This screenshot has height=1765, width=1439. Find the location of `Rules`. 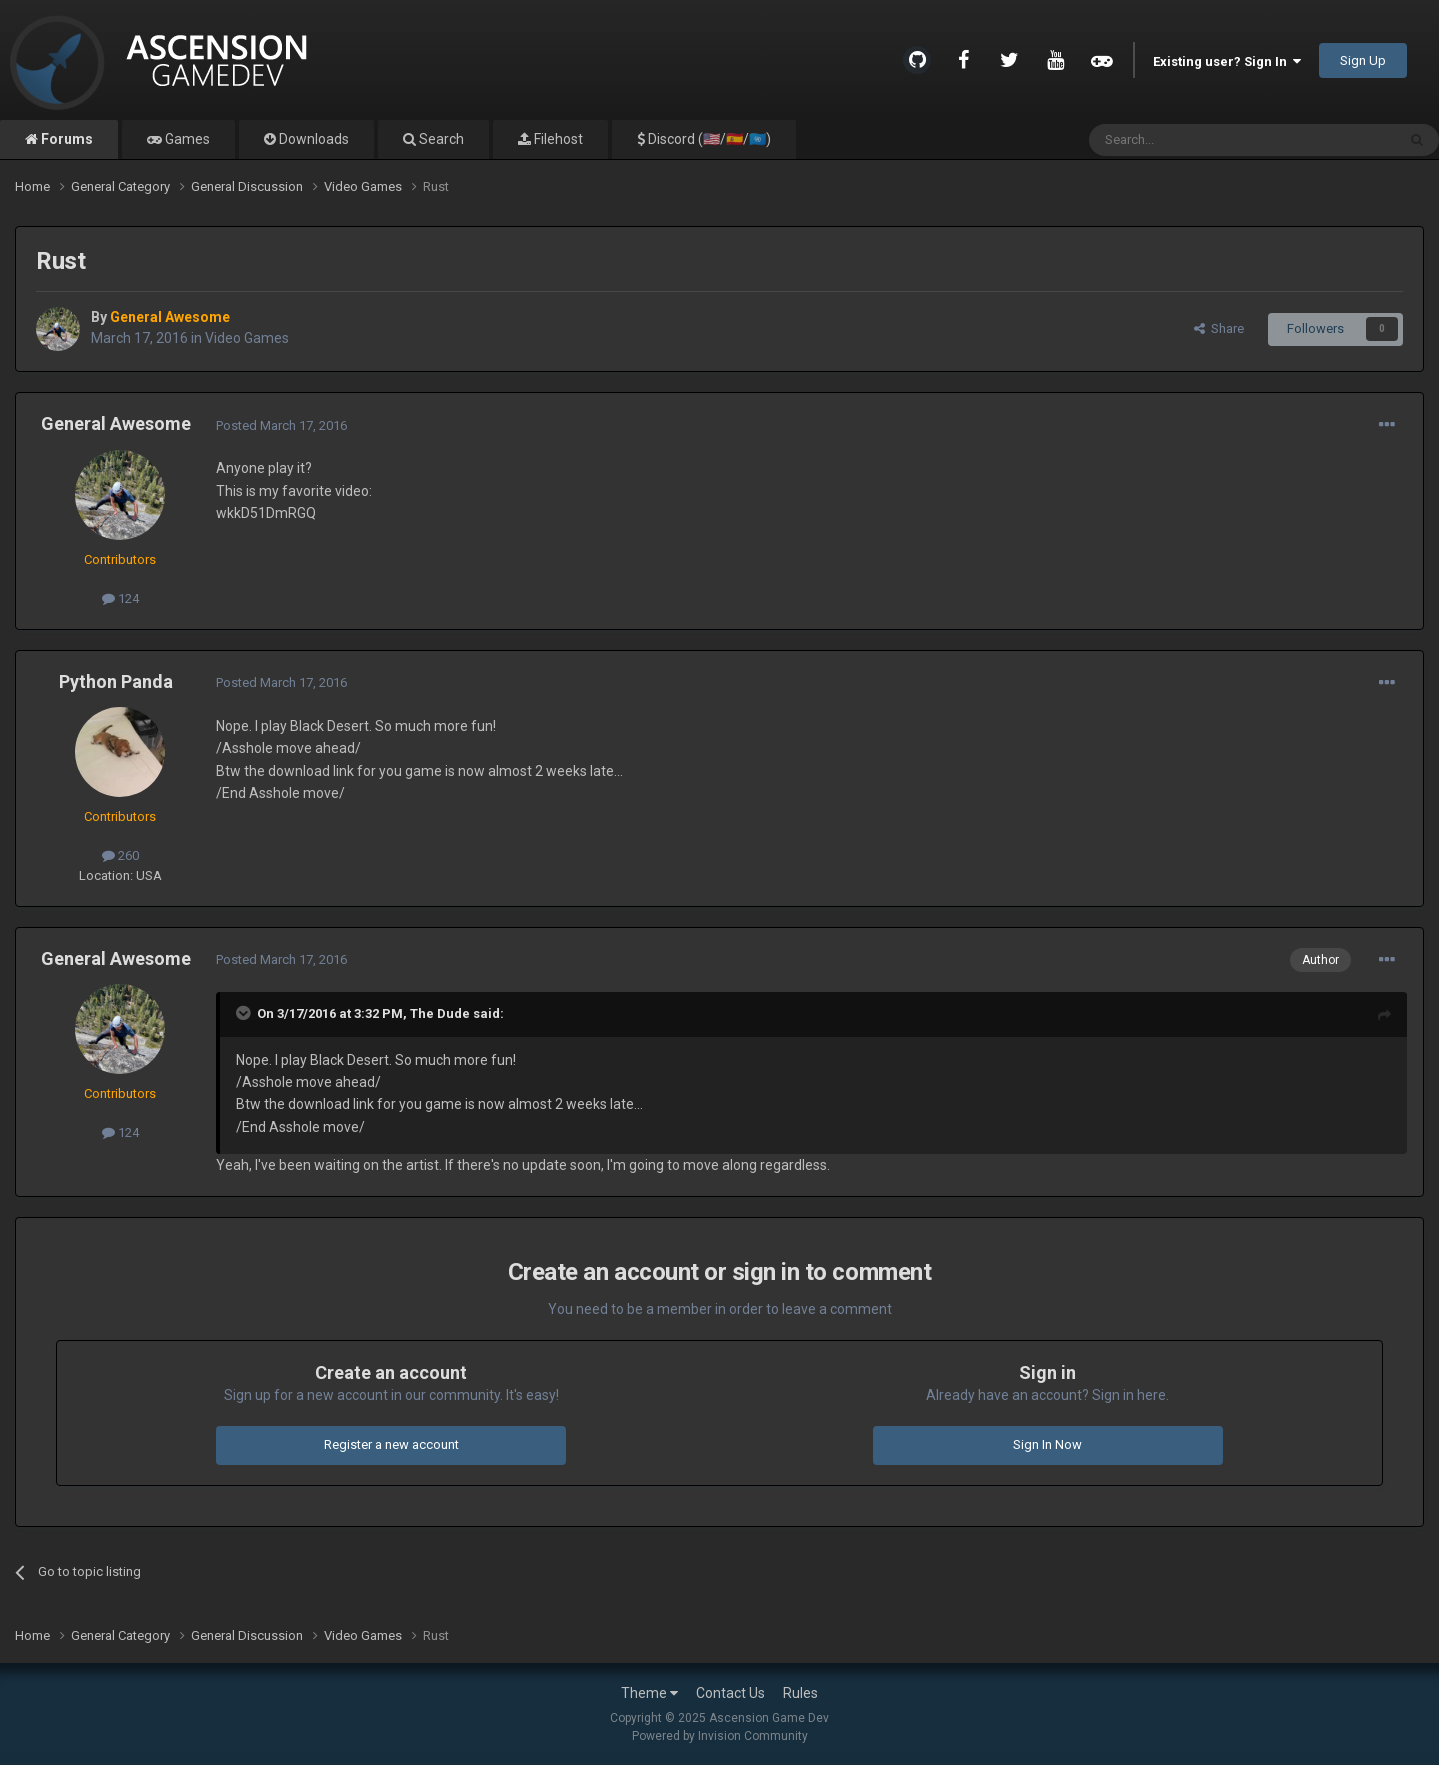

Rules is located at coordinates (800, 1693).